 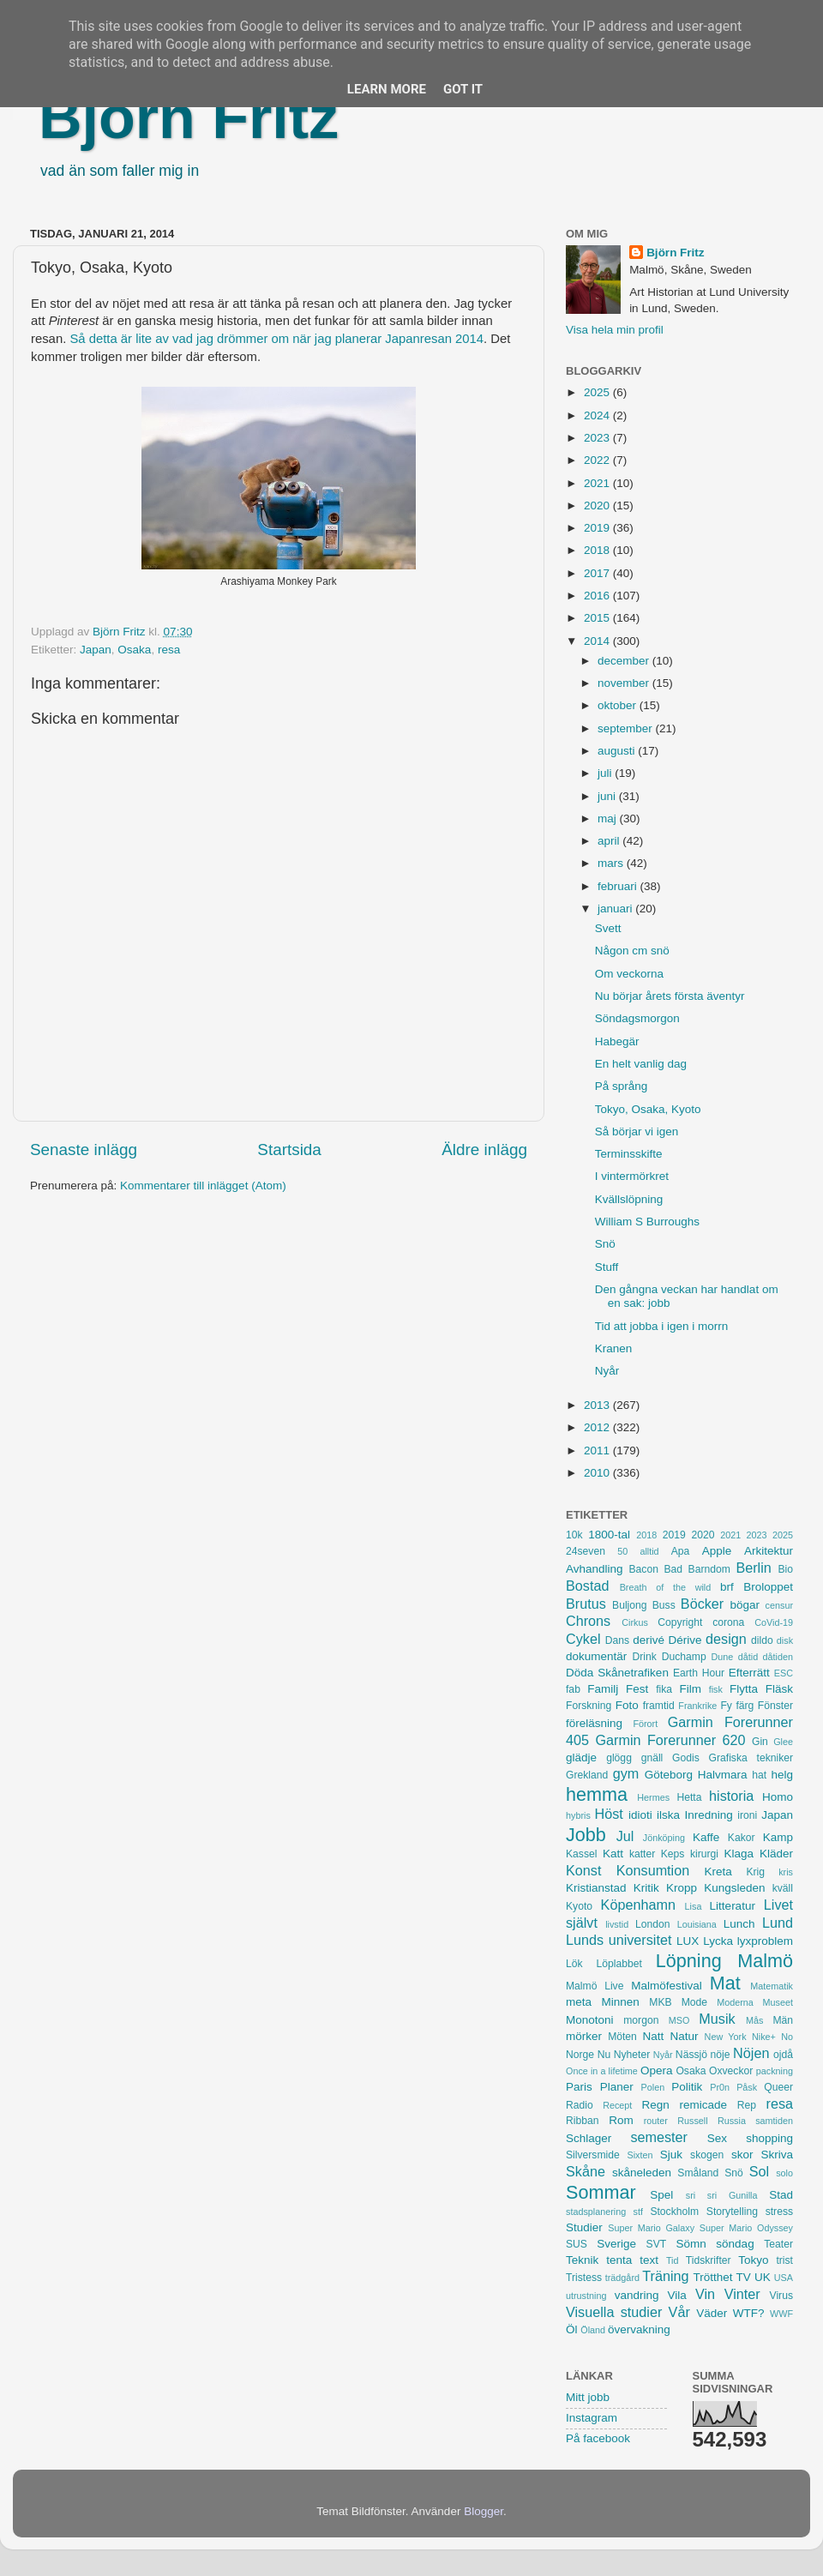 I want to click on Fönster, so click(x=775, y=1706).